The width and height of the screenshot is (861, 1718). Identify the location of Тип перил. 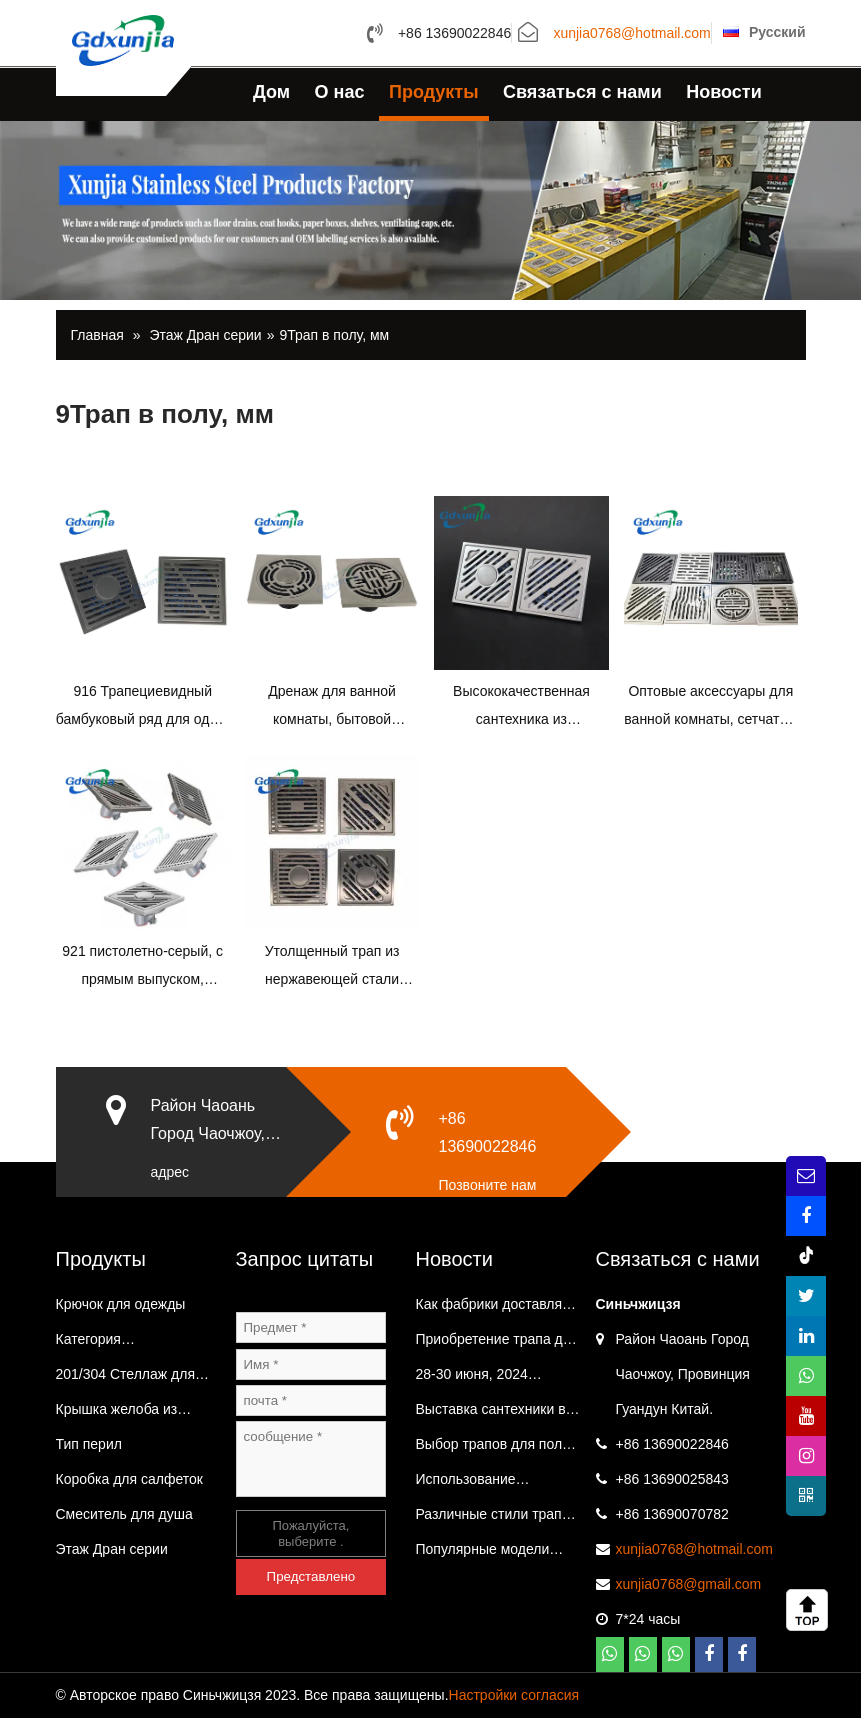
(89, 1444).